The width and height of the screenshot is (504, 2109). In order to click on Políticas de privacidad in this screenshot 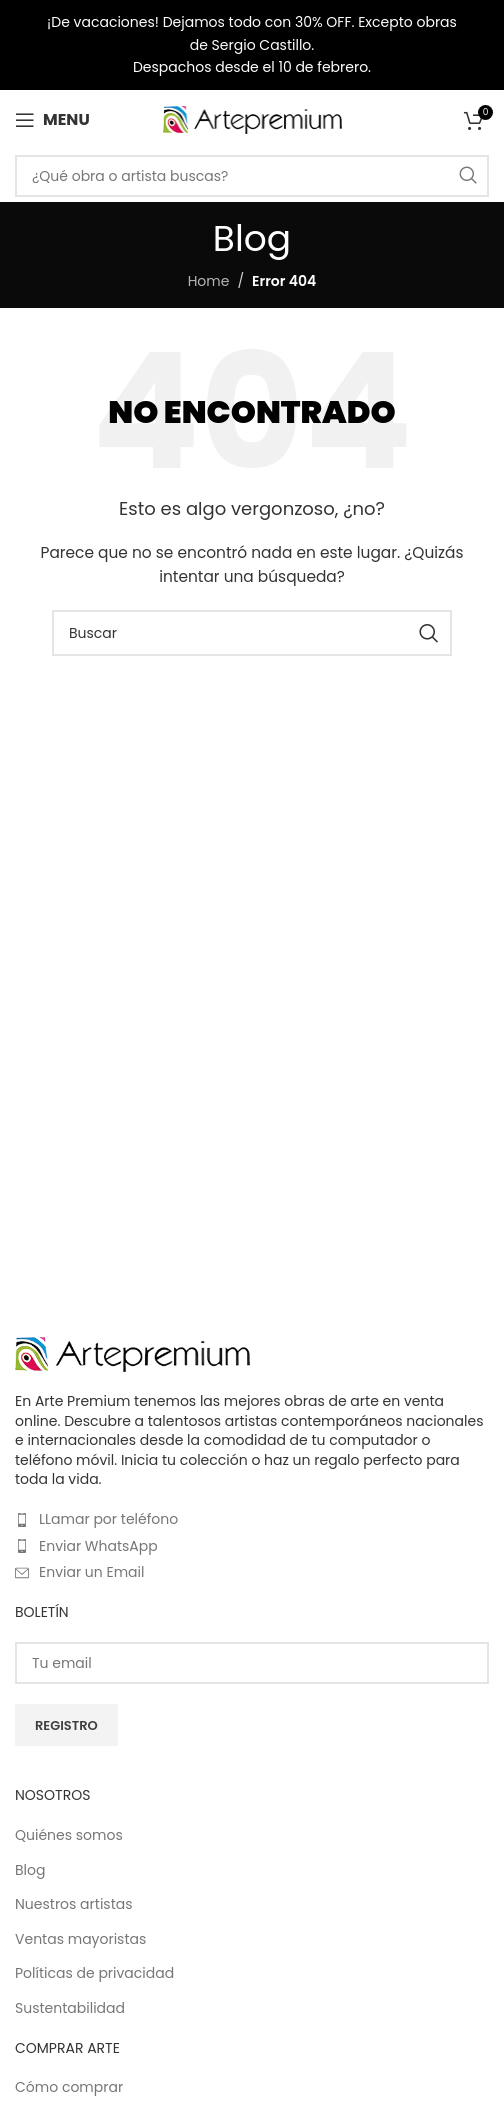, I will do `click(94, 1973)`.